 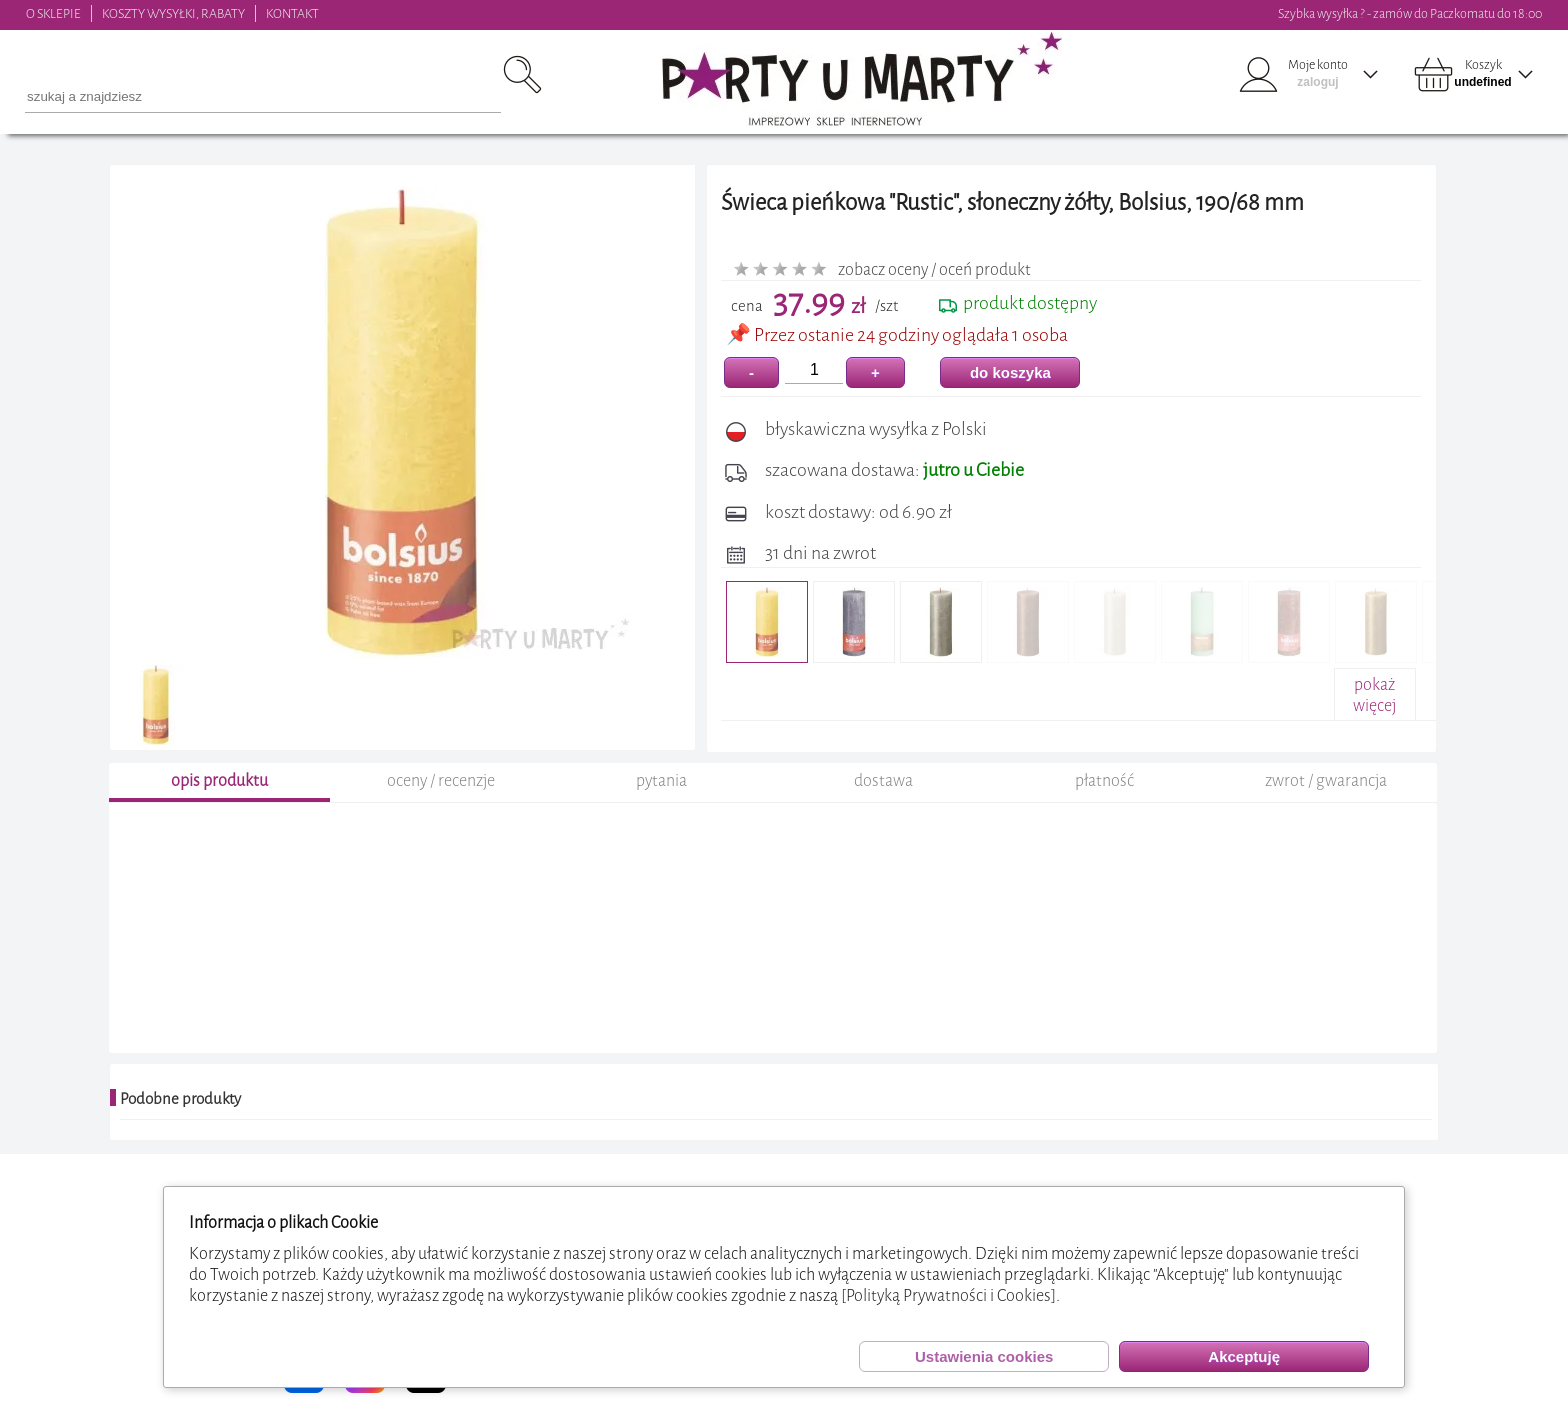 I want to click on pytania, so click(x=661, y=783).